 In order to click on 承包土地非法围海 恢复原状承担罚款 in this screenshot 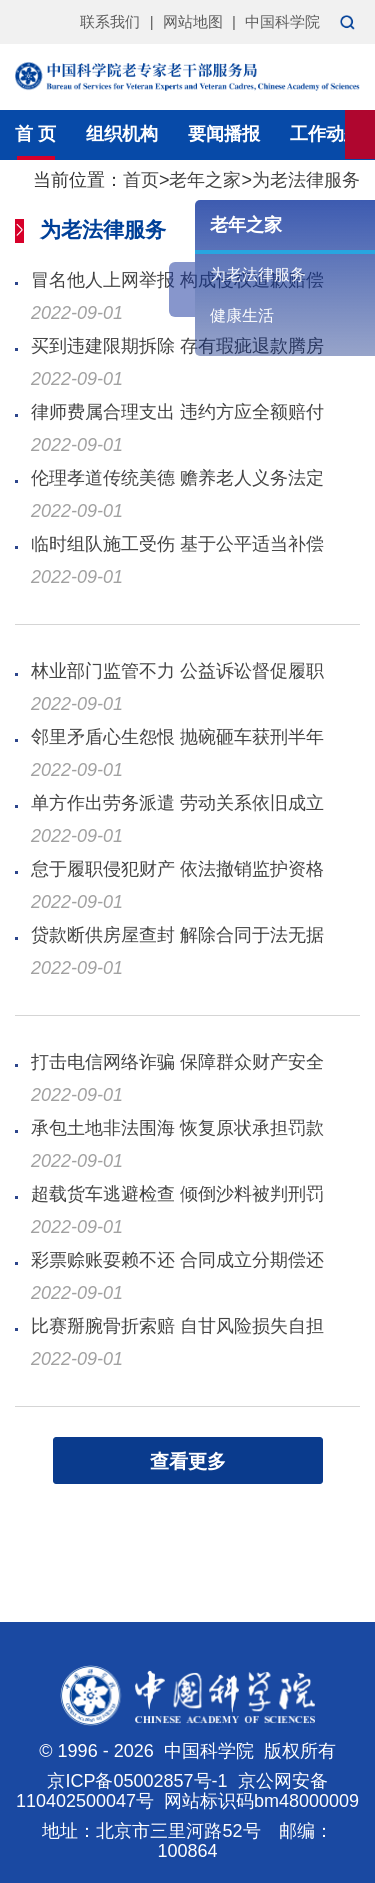, I will do `click(177, 1128)`.